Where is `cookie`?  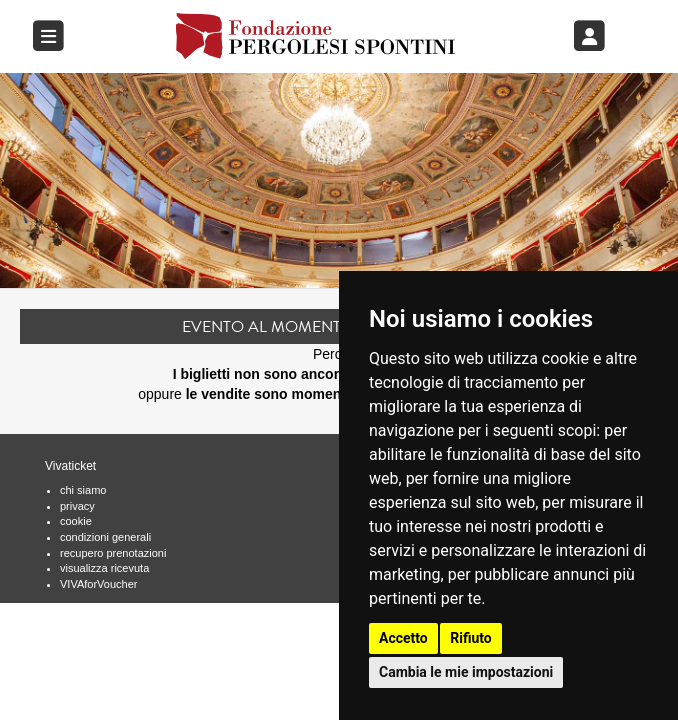 cookie is located at coordinates (76, 521).